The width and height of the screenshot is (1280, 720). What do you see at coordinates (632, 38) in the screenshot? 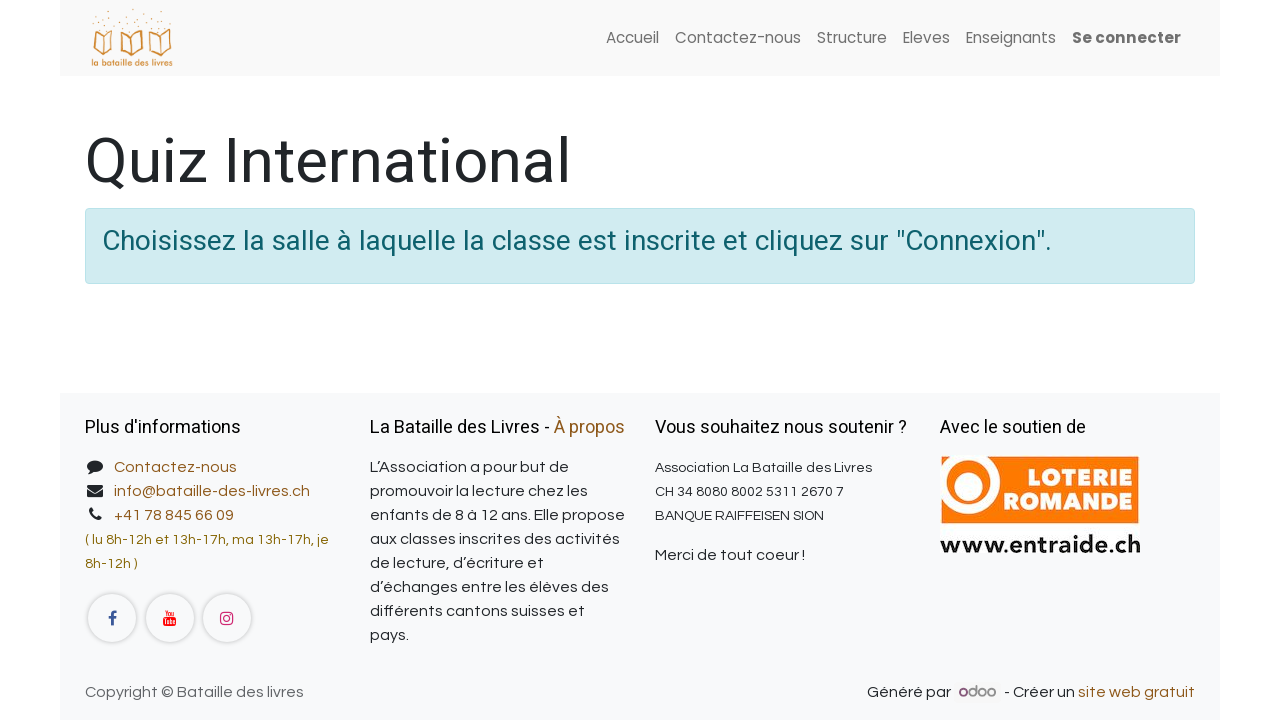
I see `[menuitem]` at bounding box center [632, 38].